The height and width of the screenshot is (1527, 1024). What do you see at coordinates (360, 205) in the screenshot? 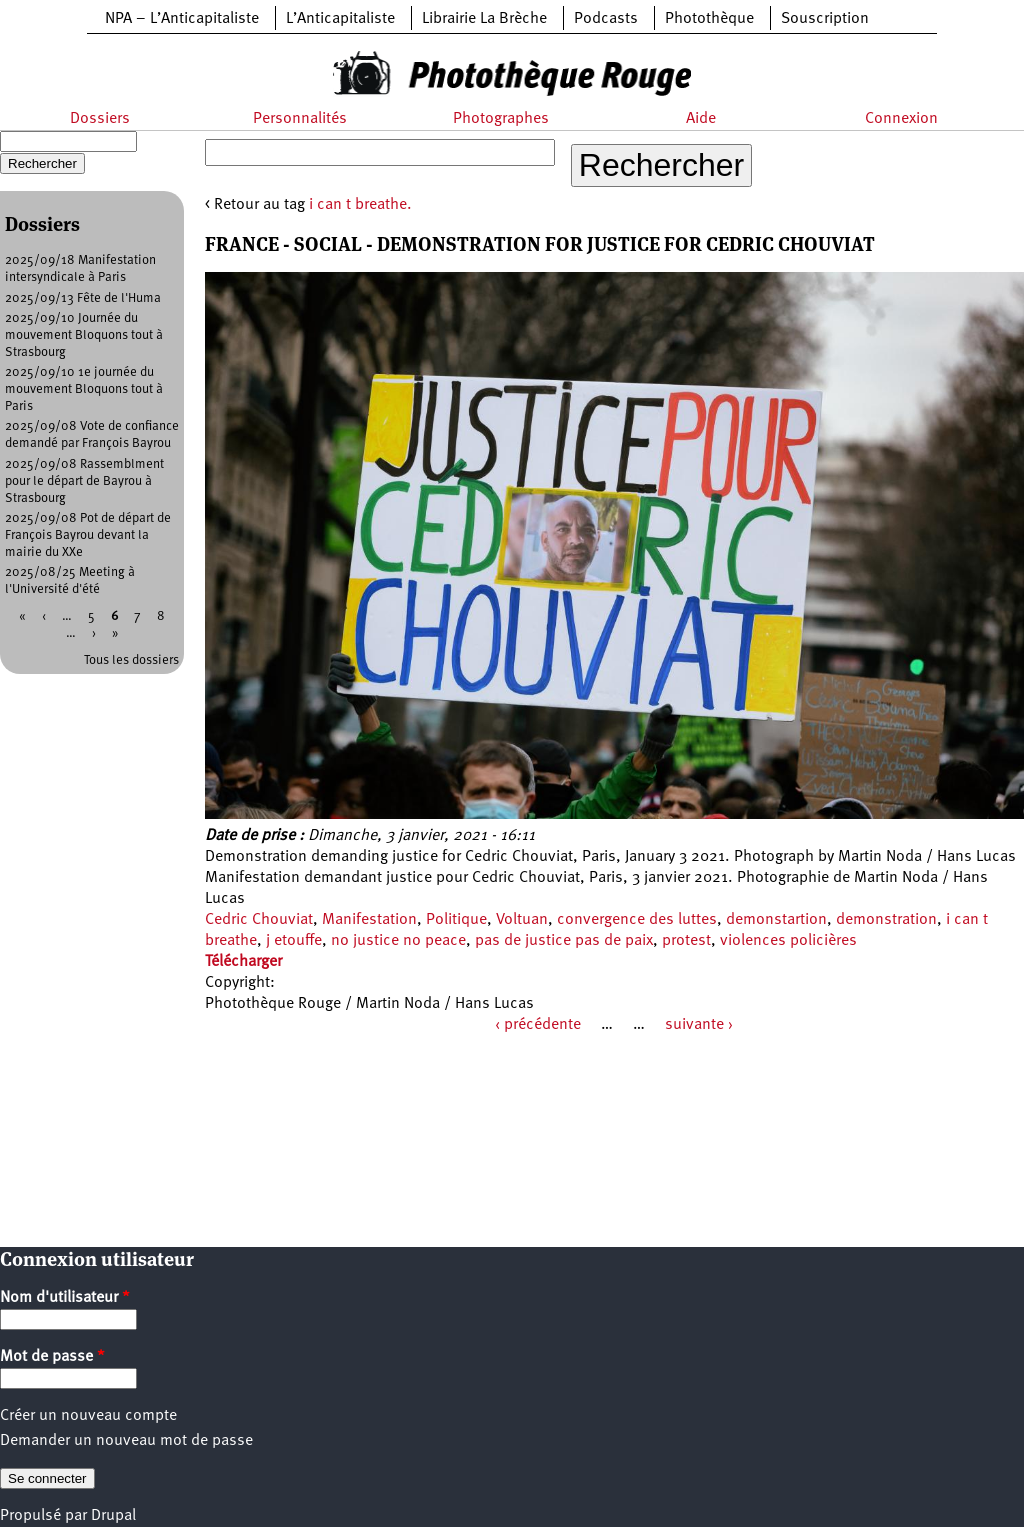
I see `i can t breathe.` at bounding box center [360, 205].